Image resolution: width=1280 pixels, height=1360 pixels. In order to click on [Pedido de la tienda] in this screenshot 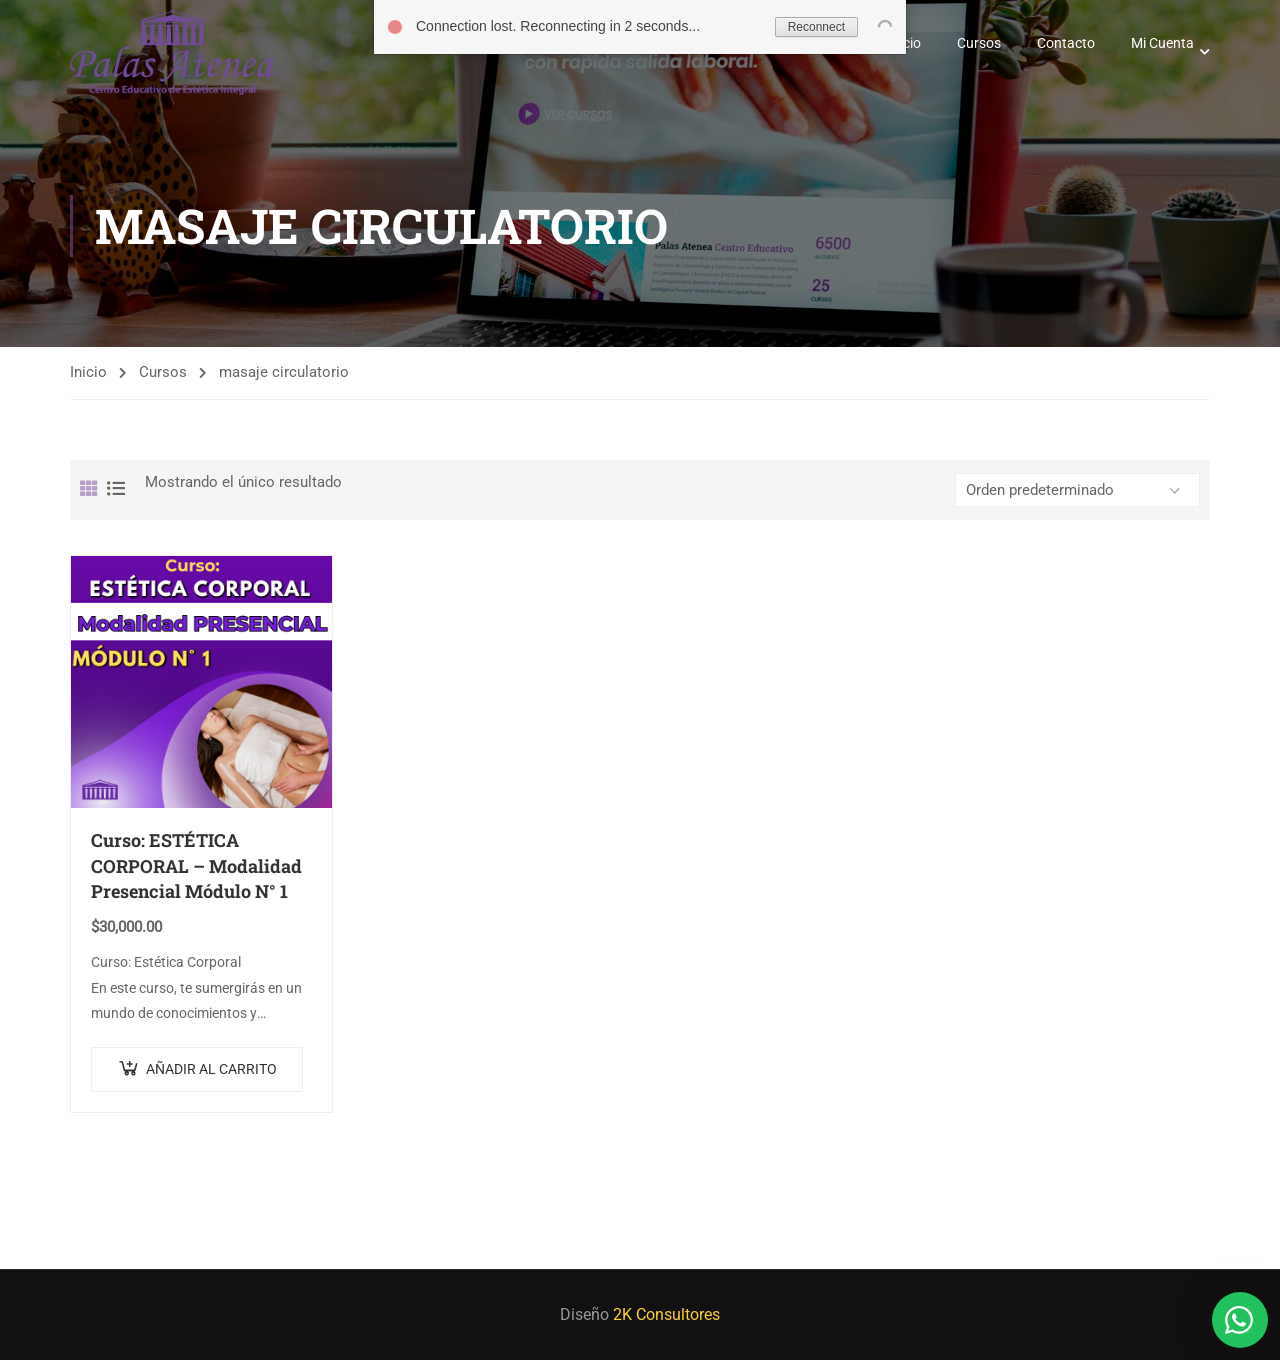, I will do `click(1077, 490)`.